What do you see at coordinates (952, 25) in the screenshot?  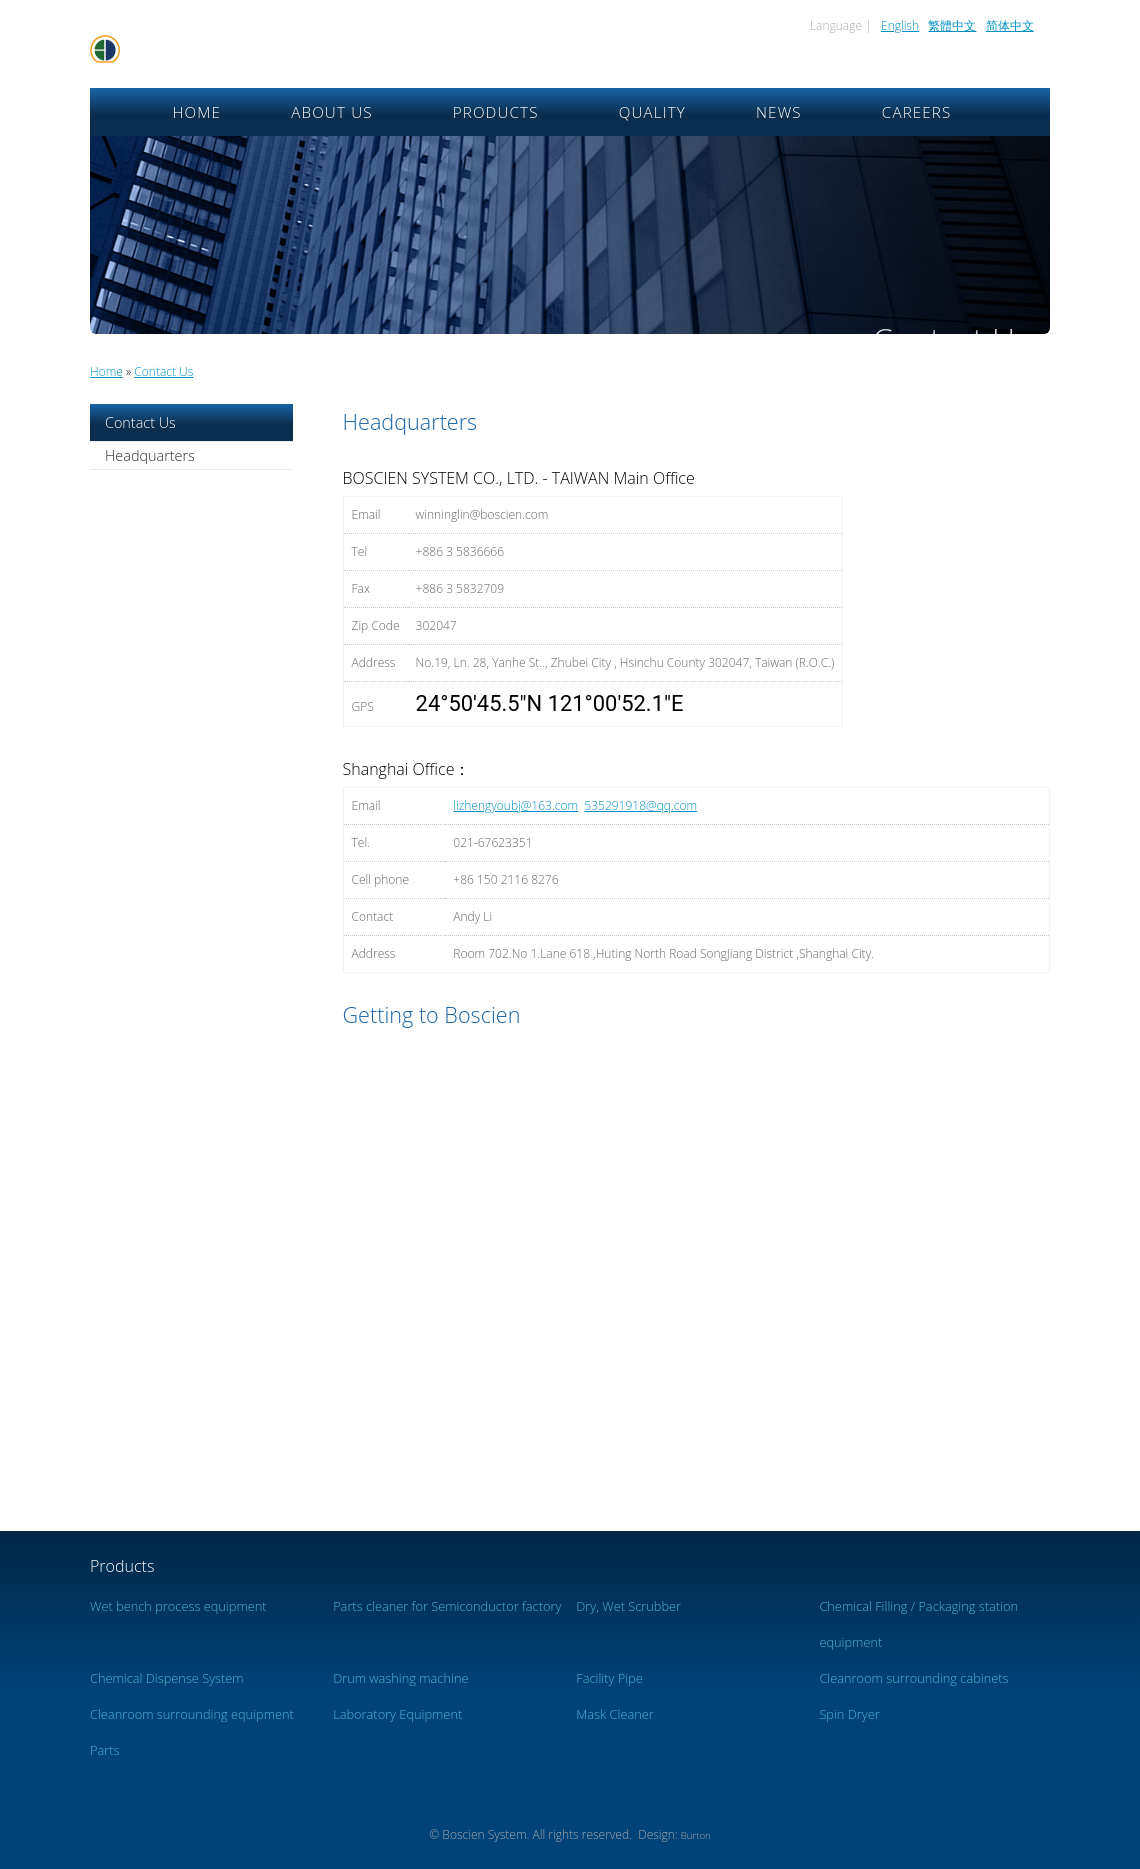 I see `繁體中文` at bounding box center [952, 25].